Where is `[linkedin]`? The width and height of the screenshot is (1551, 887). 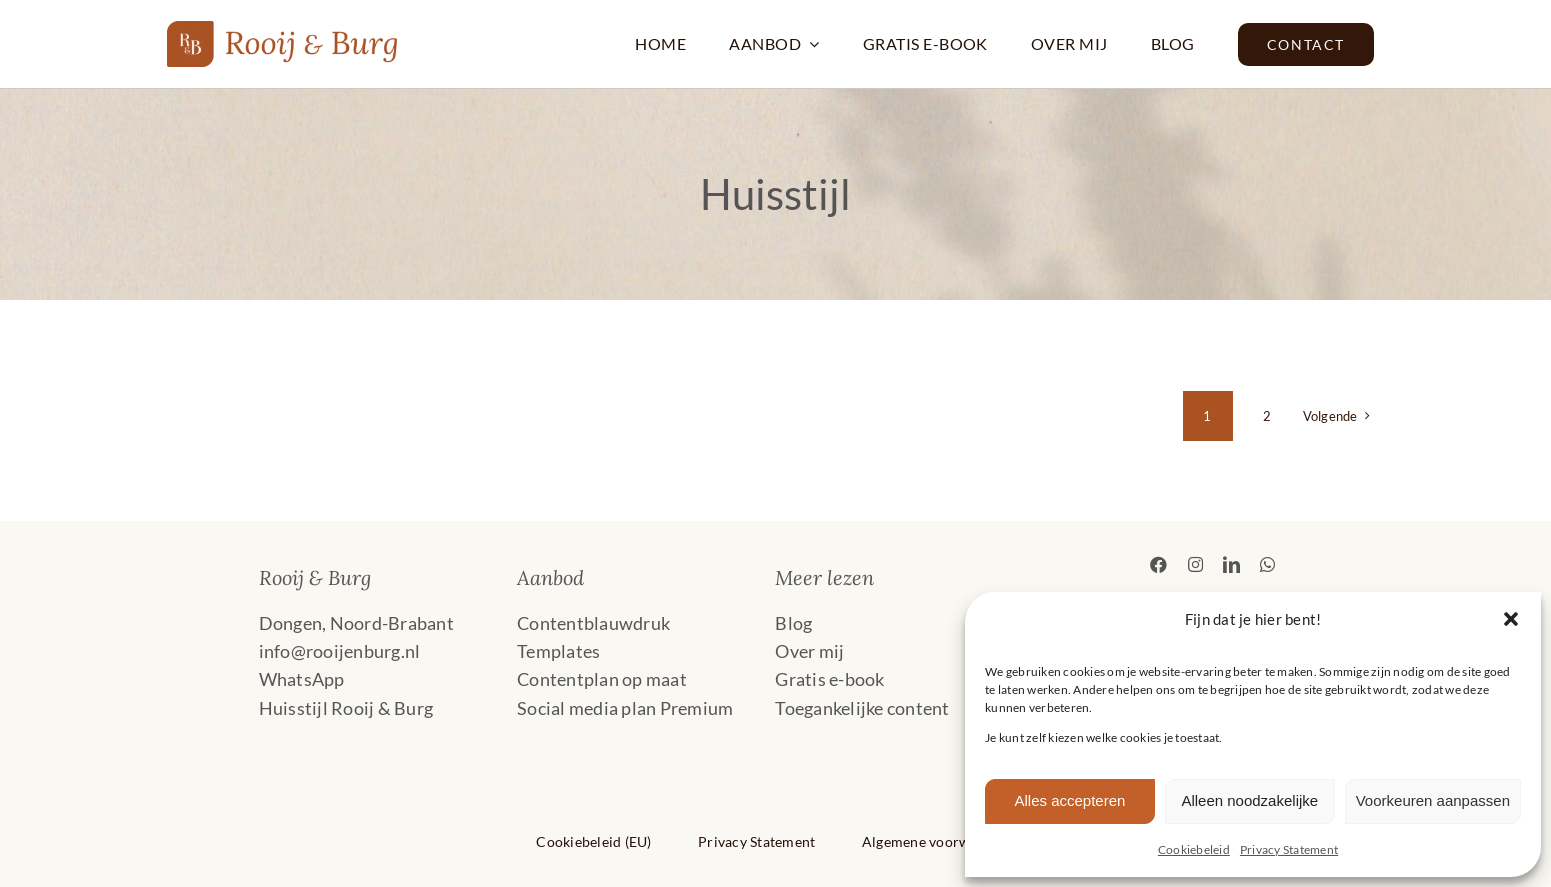
[linkedin] is located at coordinates (1231, 564).